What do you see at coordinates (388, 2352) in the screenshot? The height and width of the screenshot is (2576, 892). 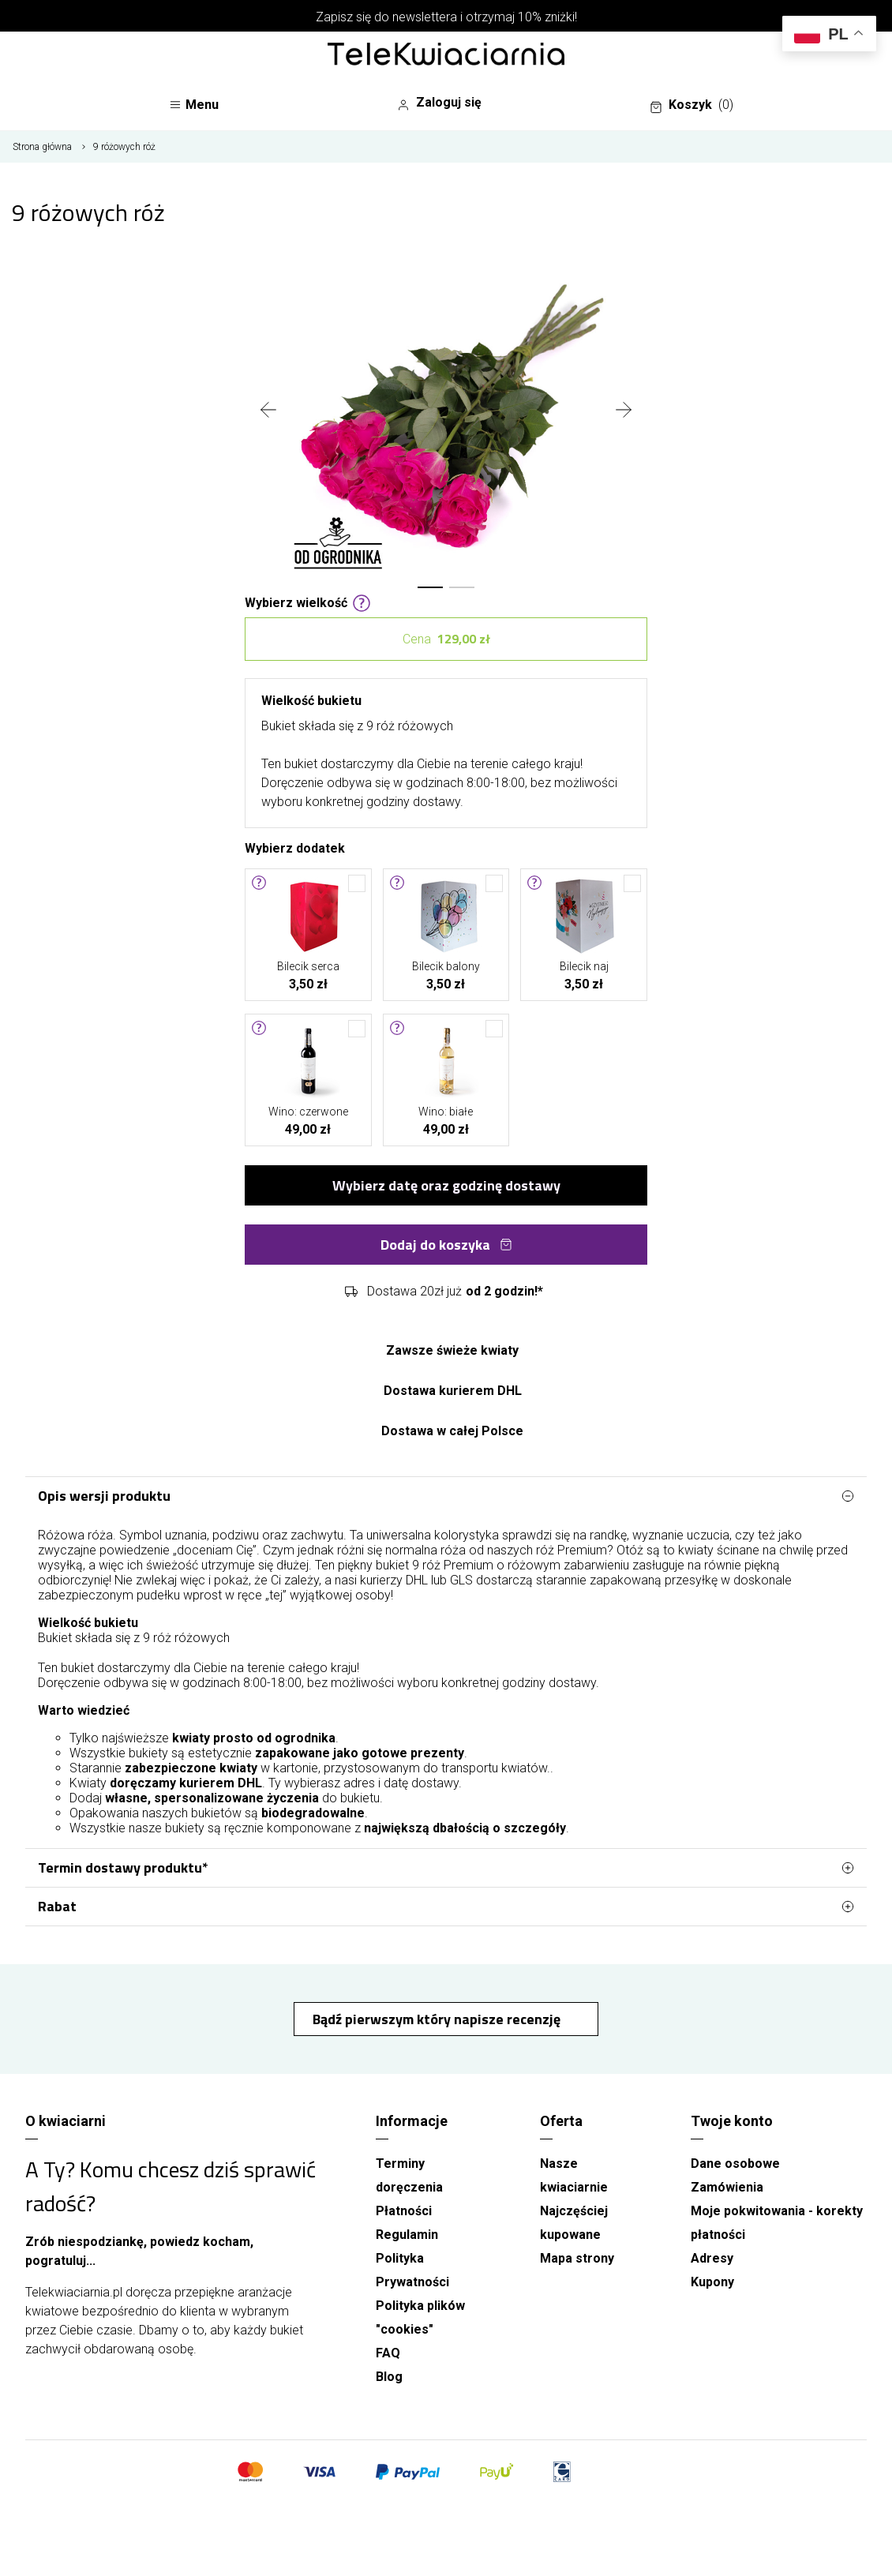 I see `FAQ` at bounding box center [388, 2352].